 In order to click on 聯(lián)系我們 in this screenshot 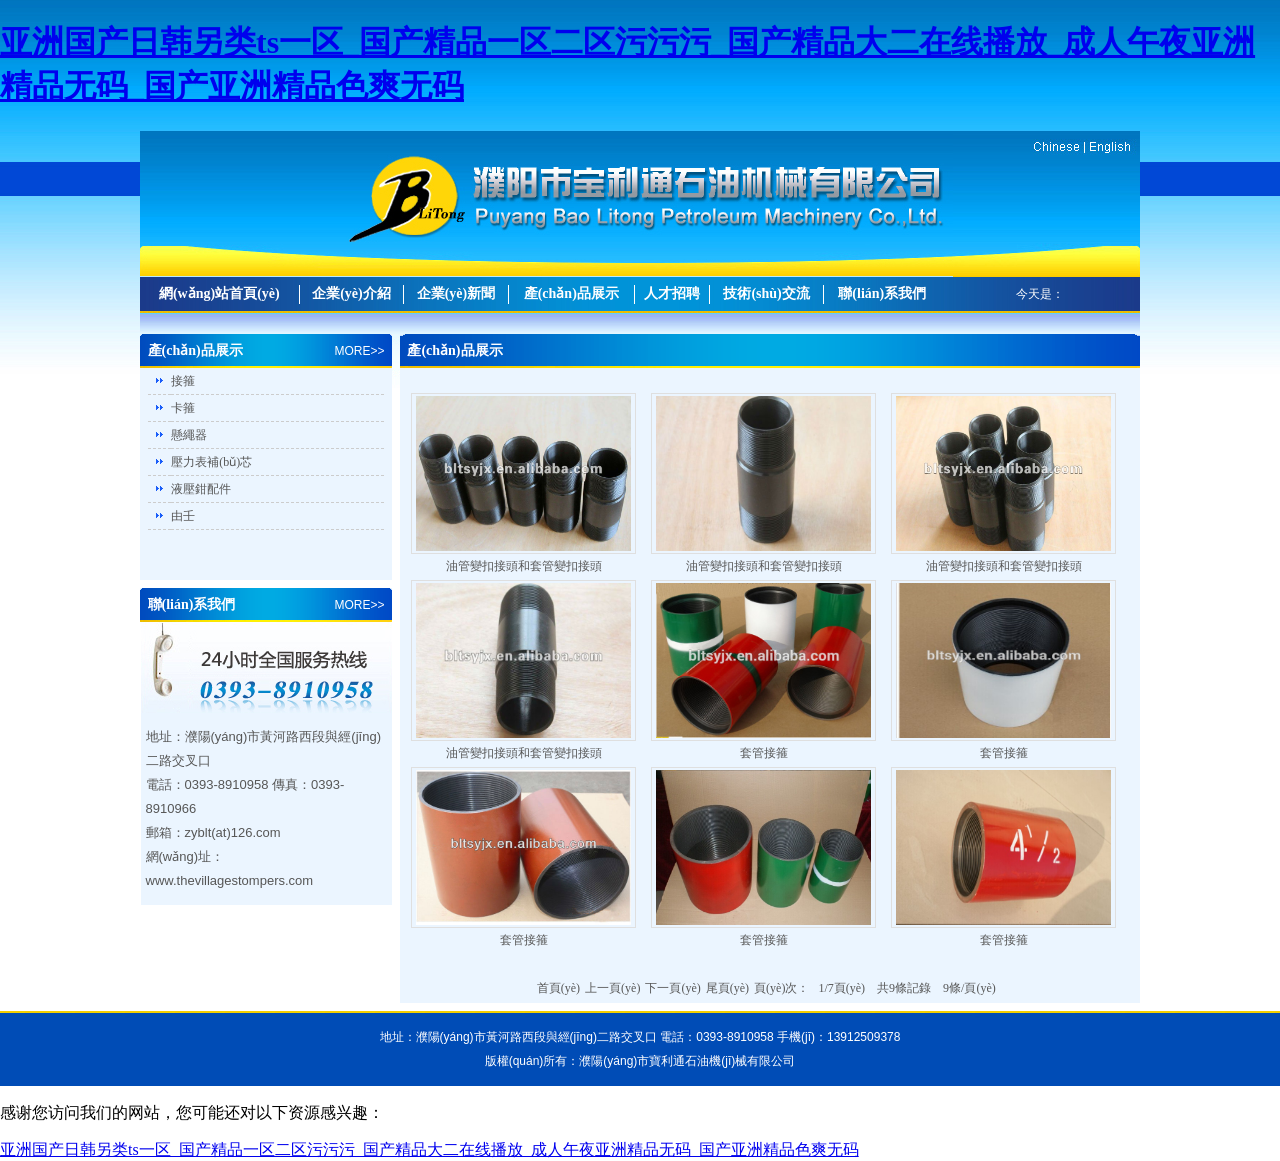, I will do `click(882, 293)`.